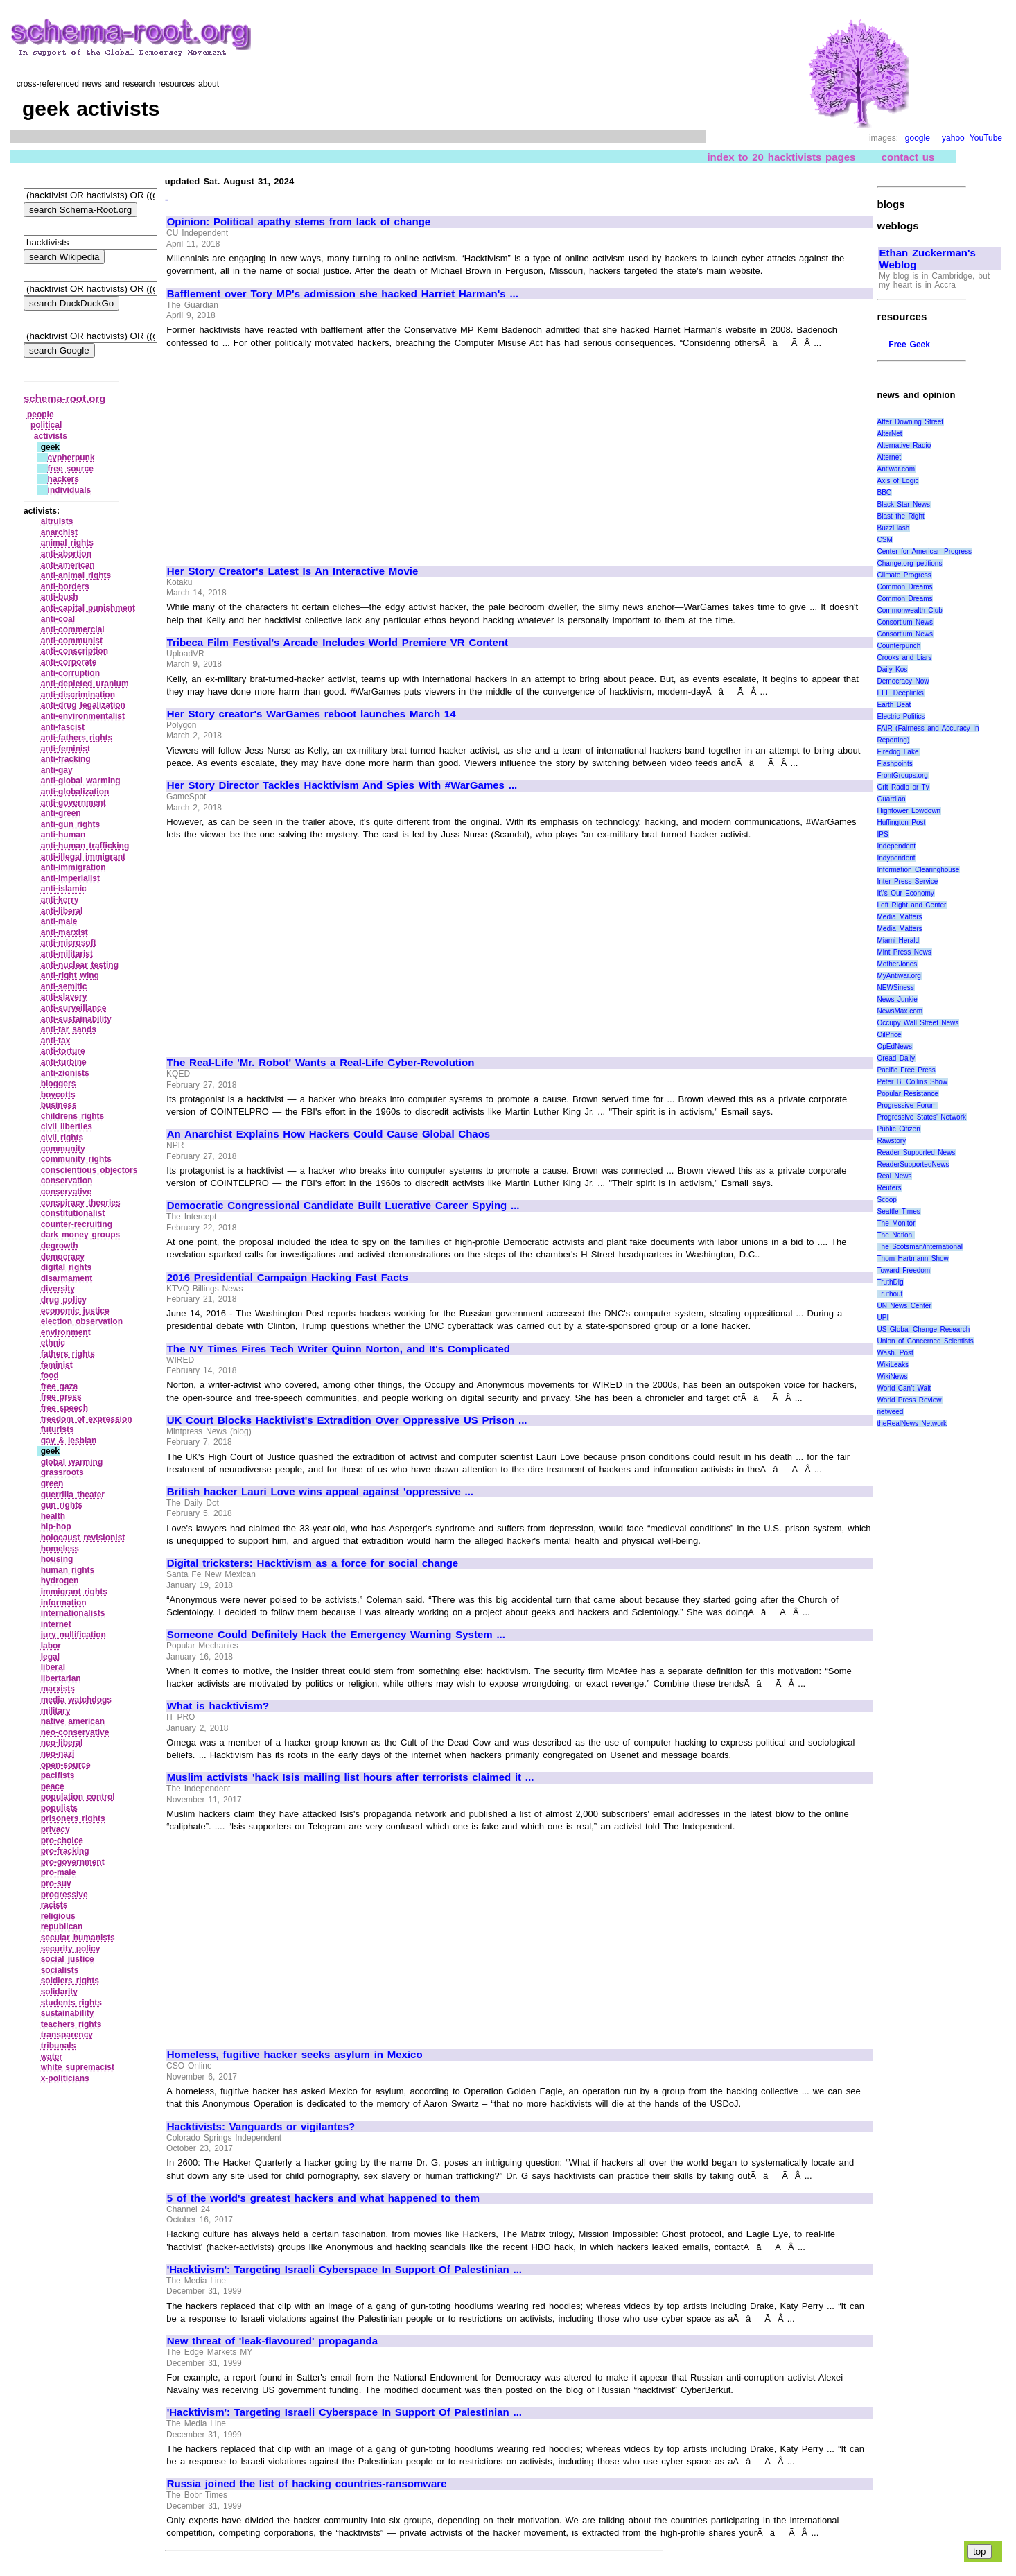  Describe the element at coordinates (78, 1937) in the screenshot. I see `secular humanists` at that location.